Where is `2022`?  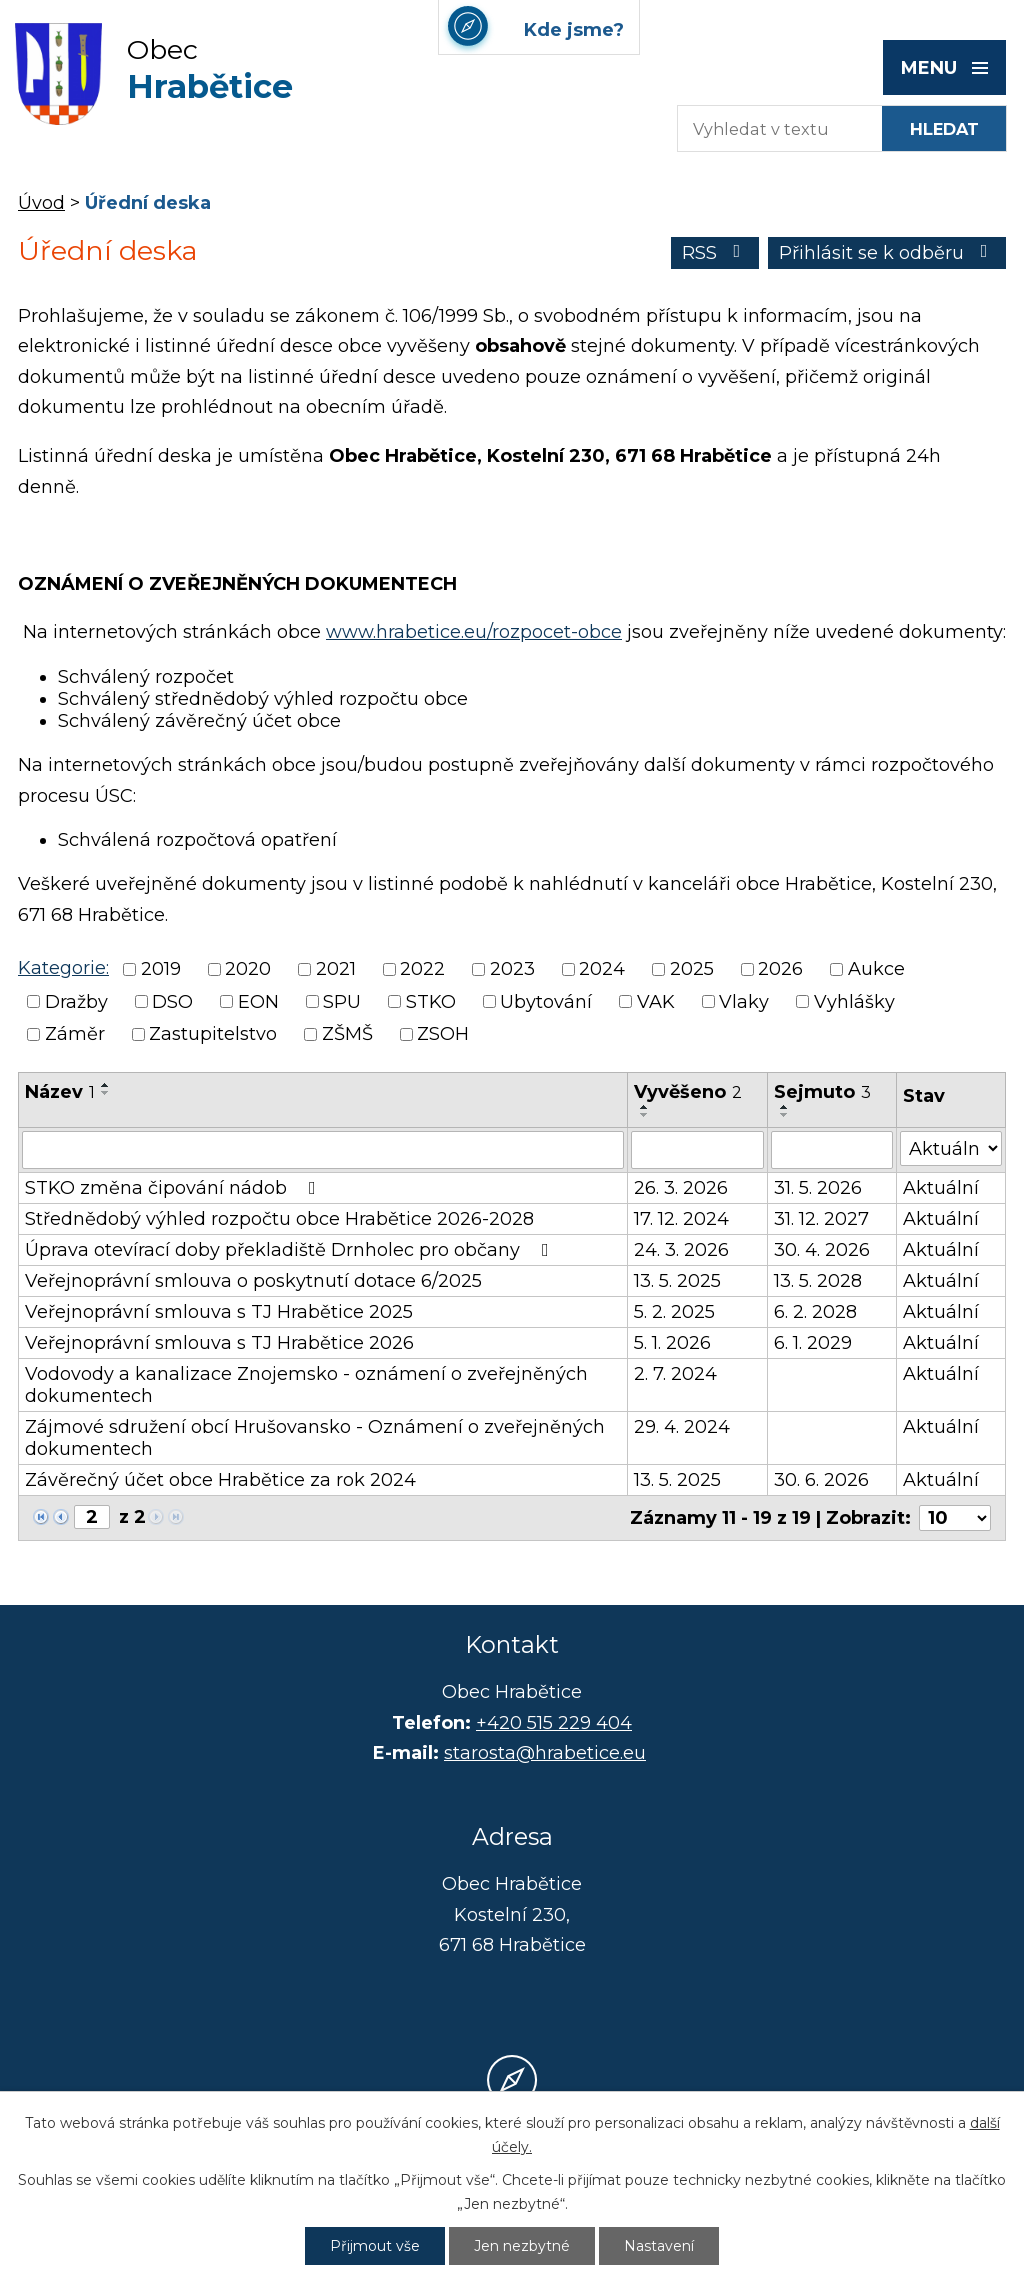 2022 is located at coordinates (422, 970).